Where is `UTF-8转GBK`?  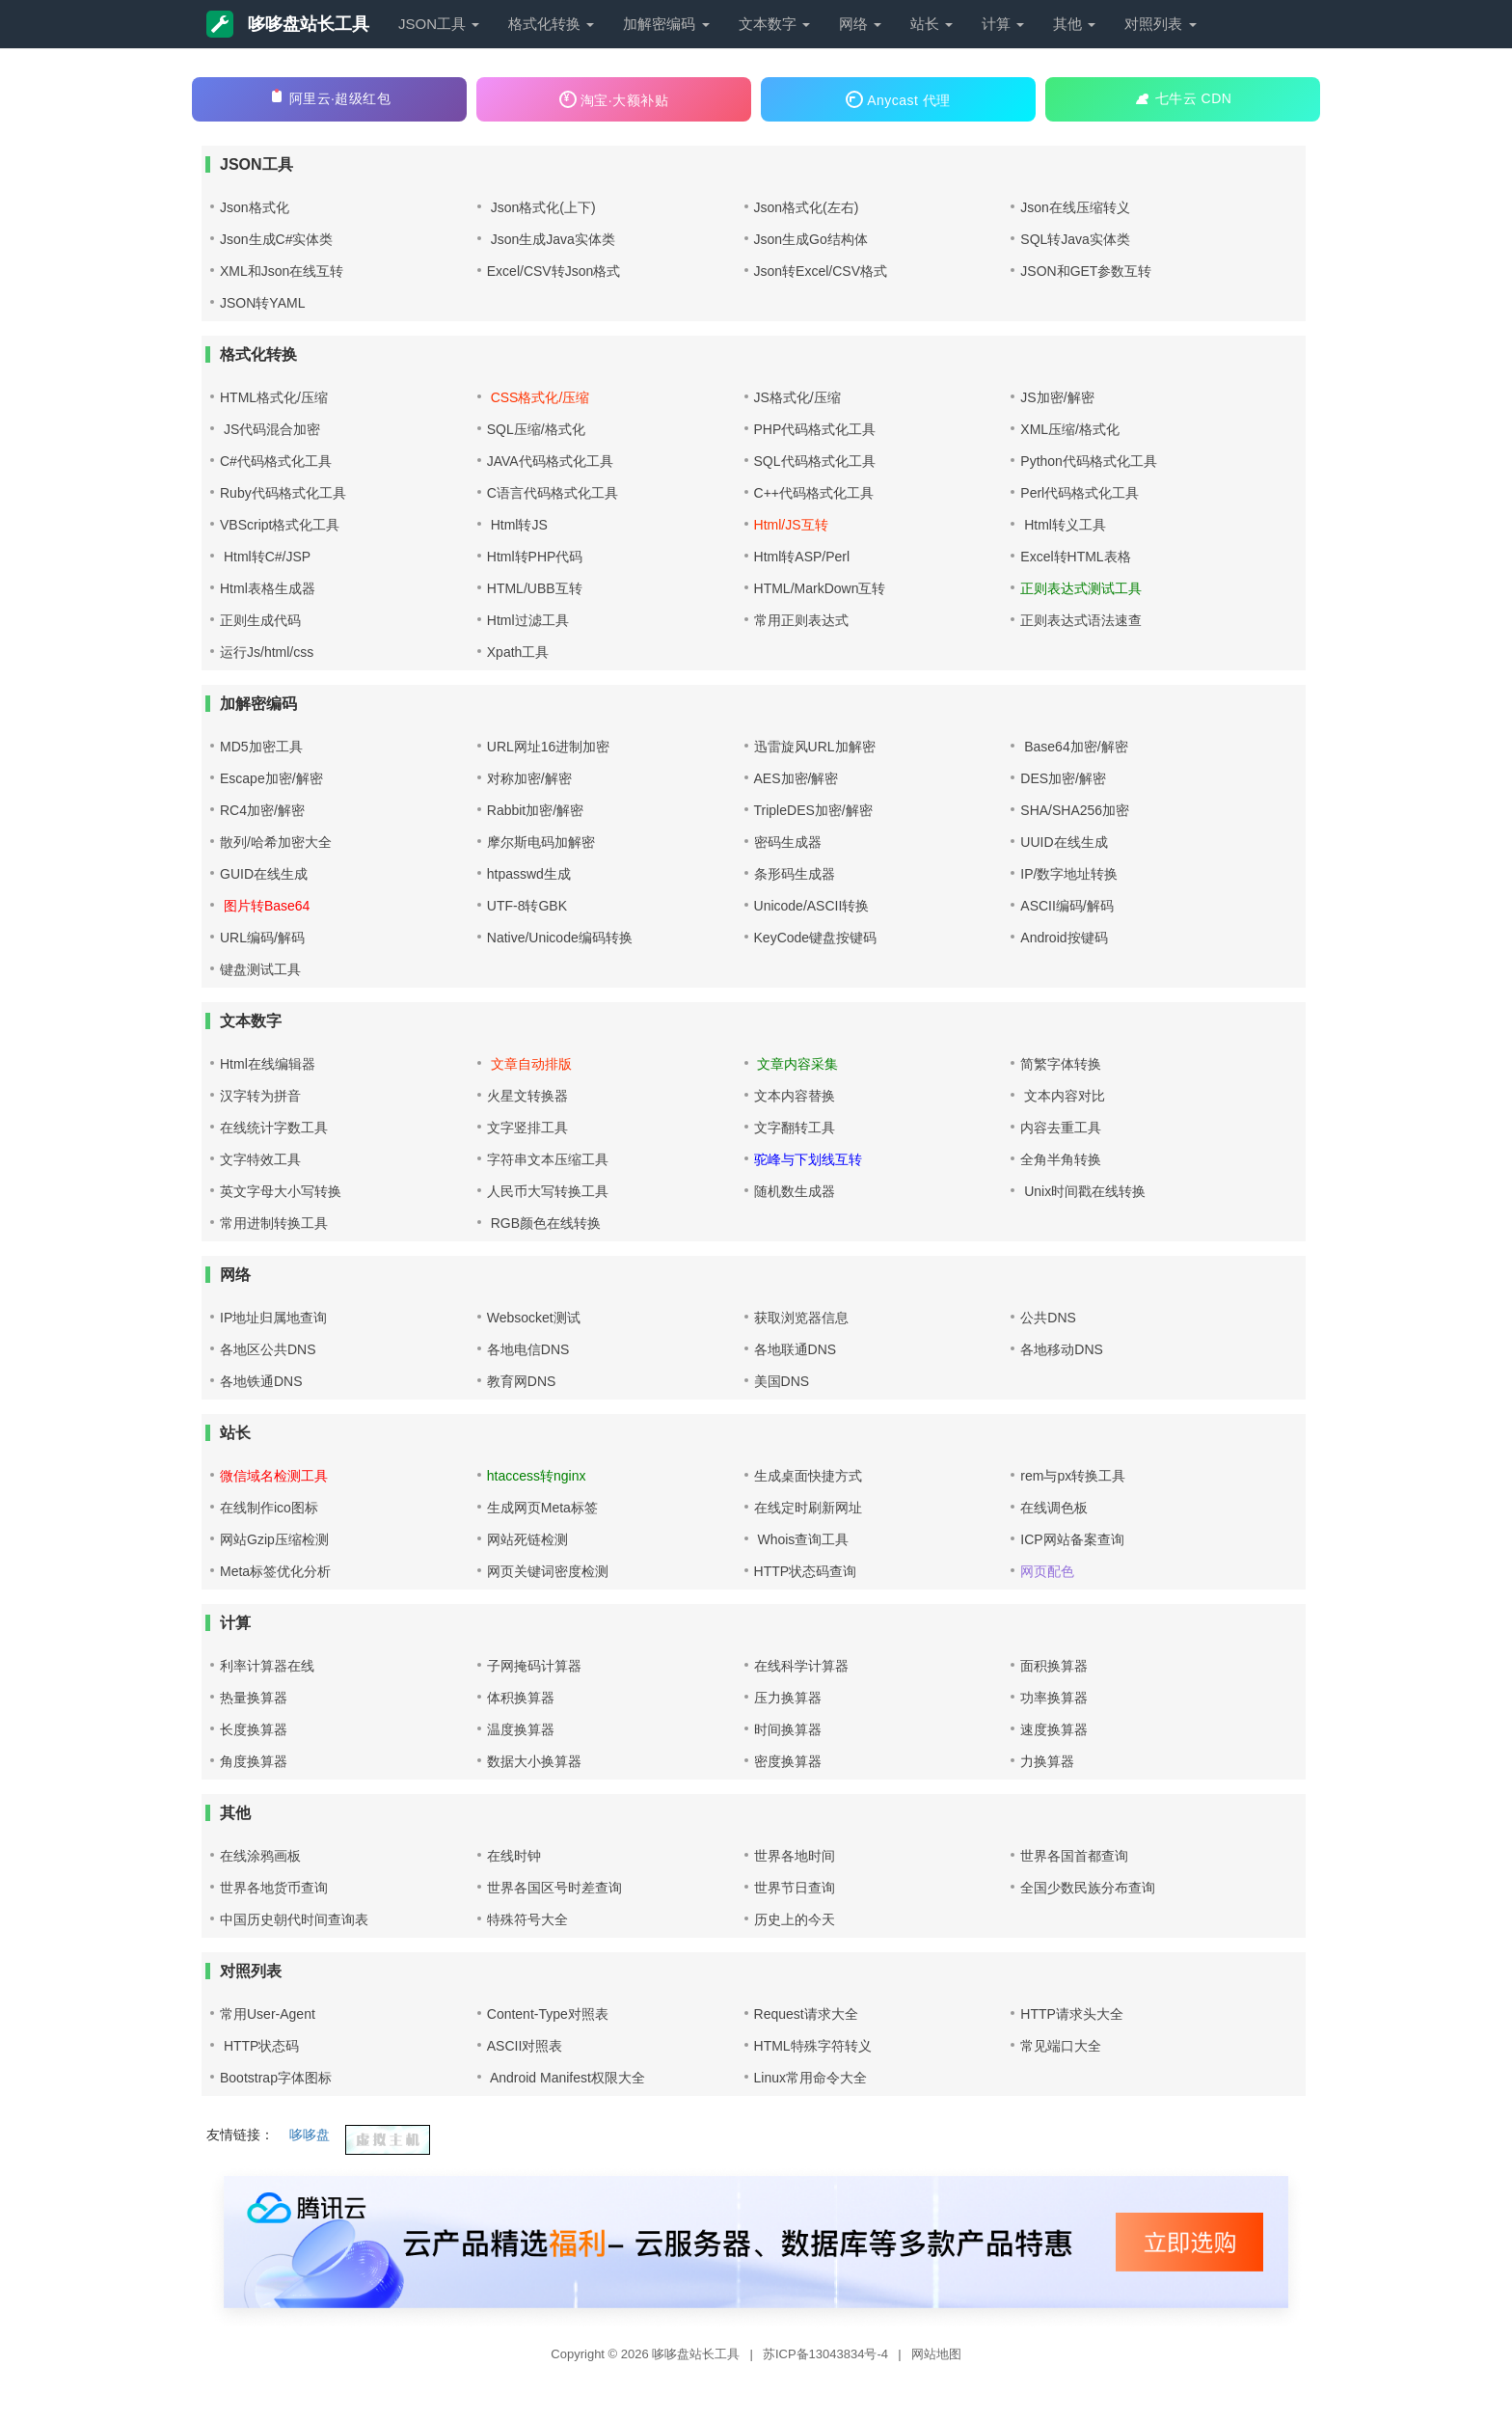 UTF-8转GBK is located at coordinates (527, 905).